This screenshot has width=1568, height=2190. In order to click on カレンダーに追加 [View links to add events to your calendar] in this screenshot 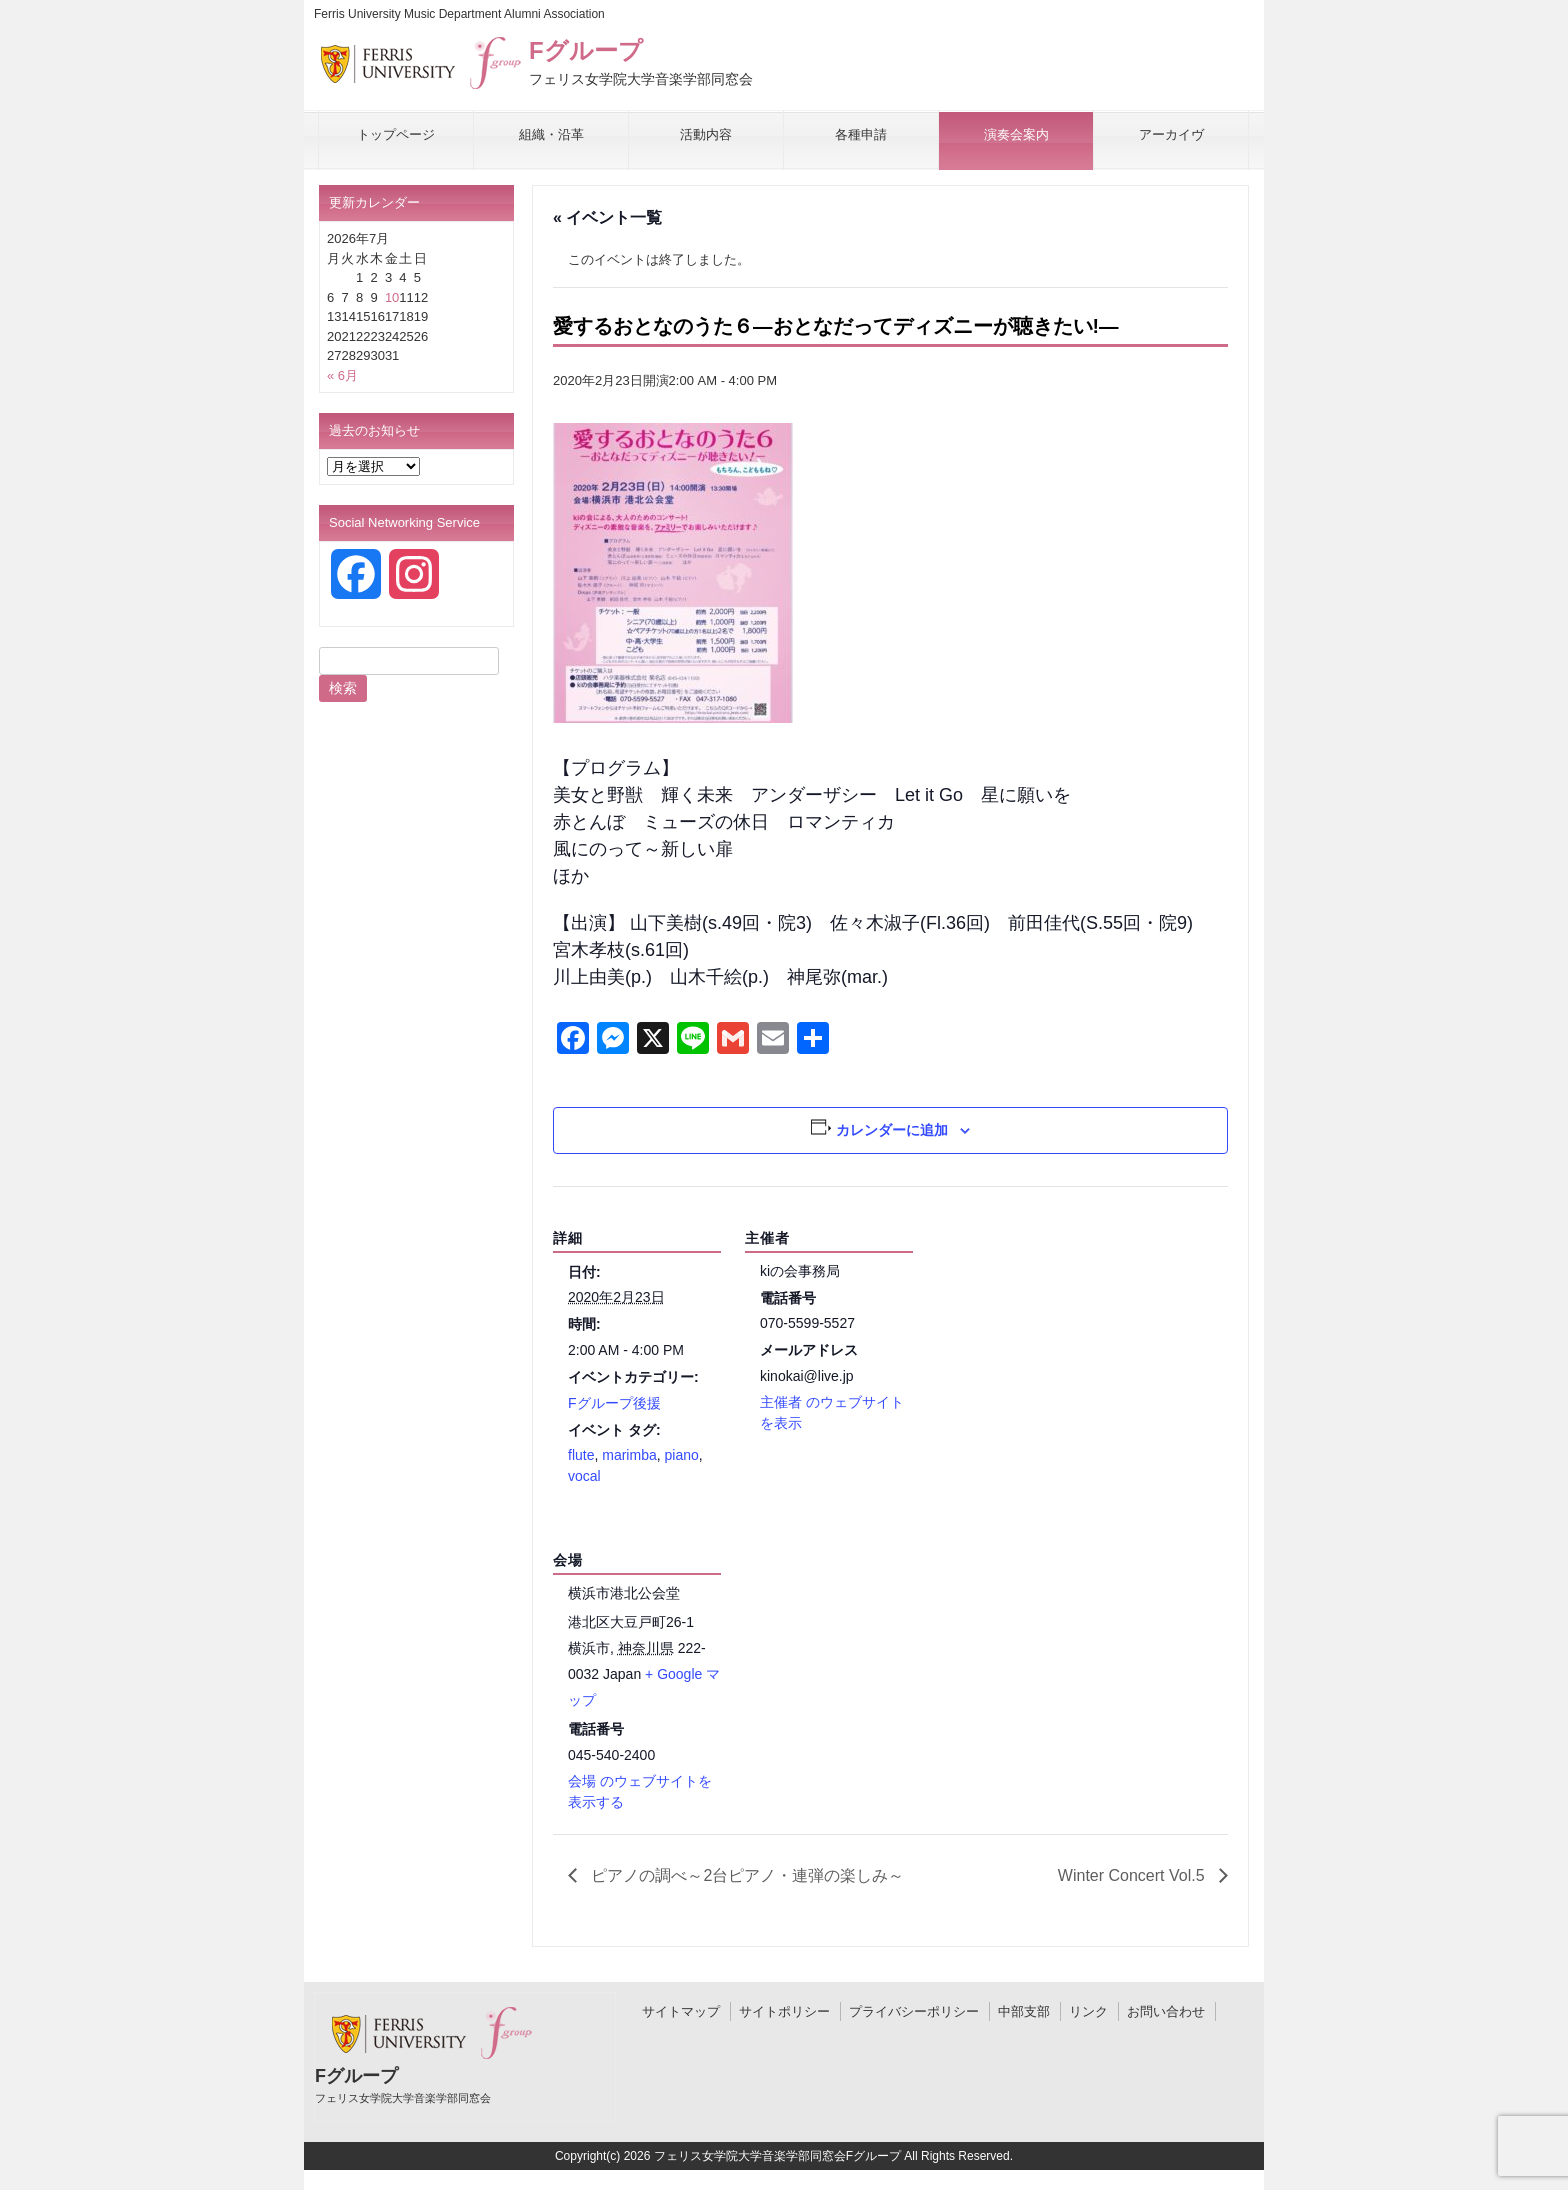, I will do `click(892, 1130)`.